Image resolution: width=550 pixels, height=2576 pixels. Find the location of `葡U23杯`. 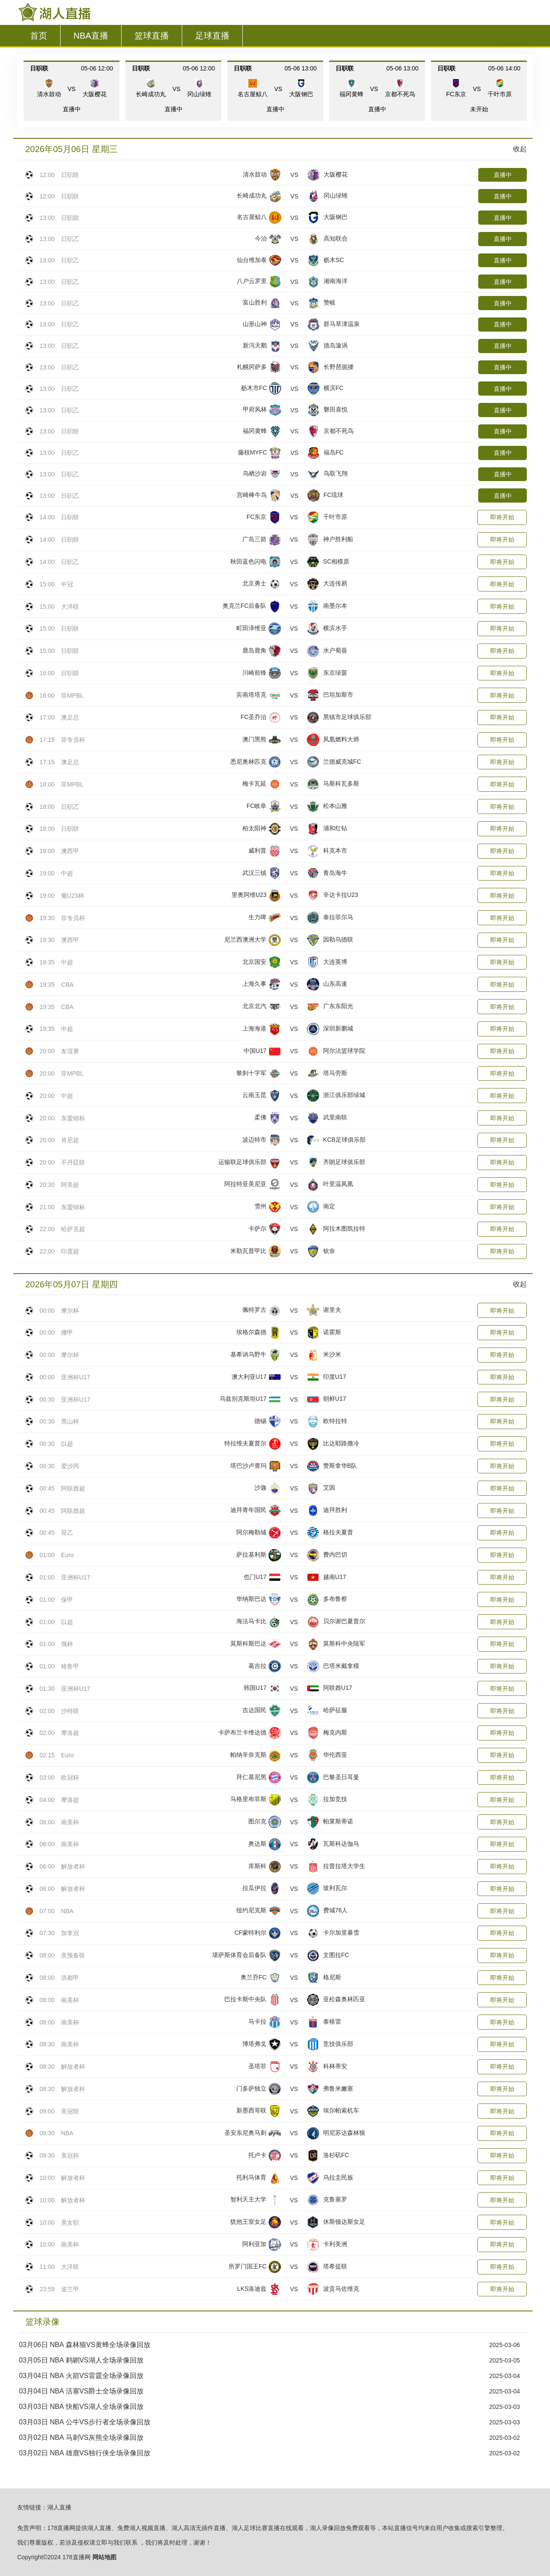

葡U23杯 is located at coordinates (72, 895).